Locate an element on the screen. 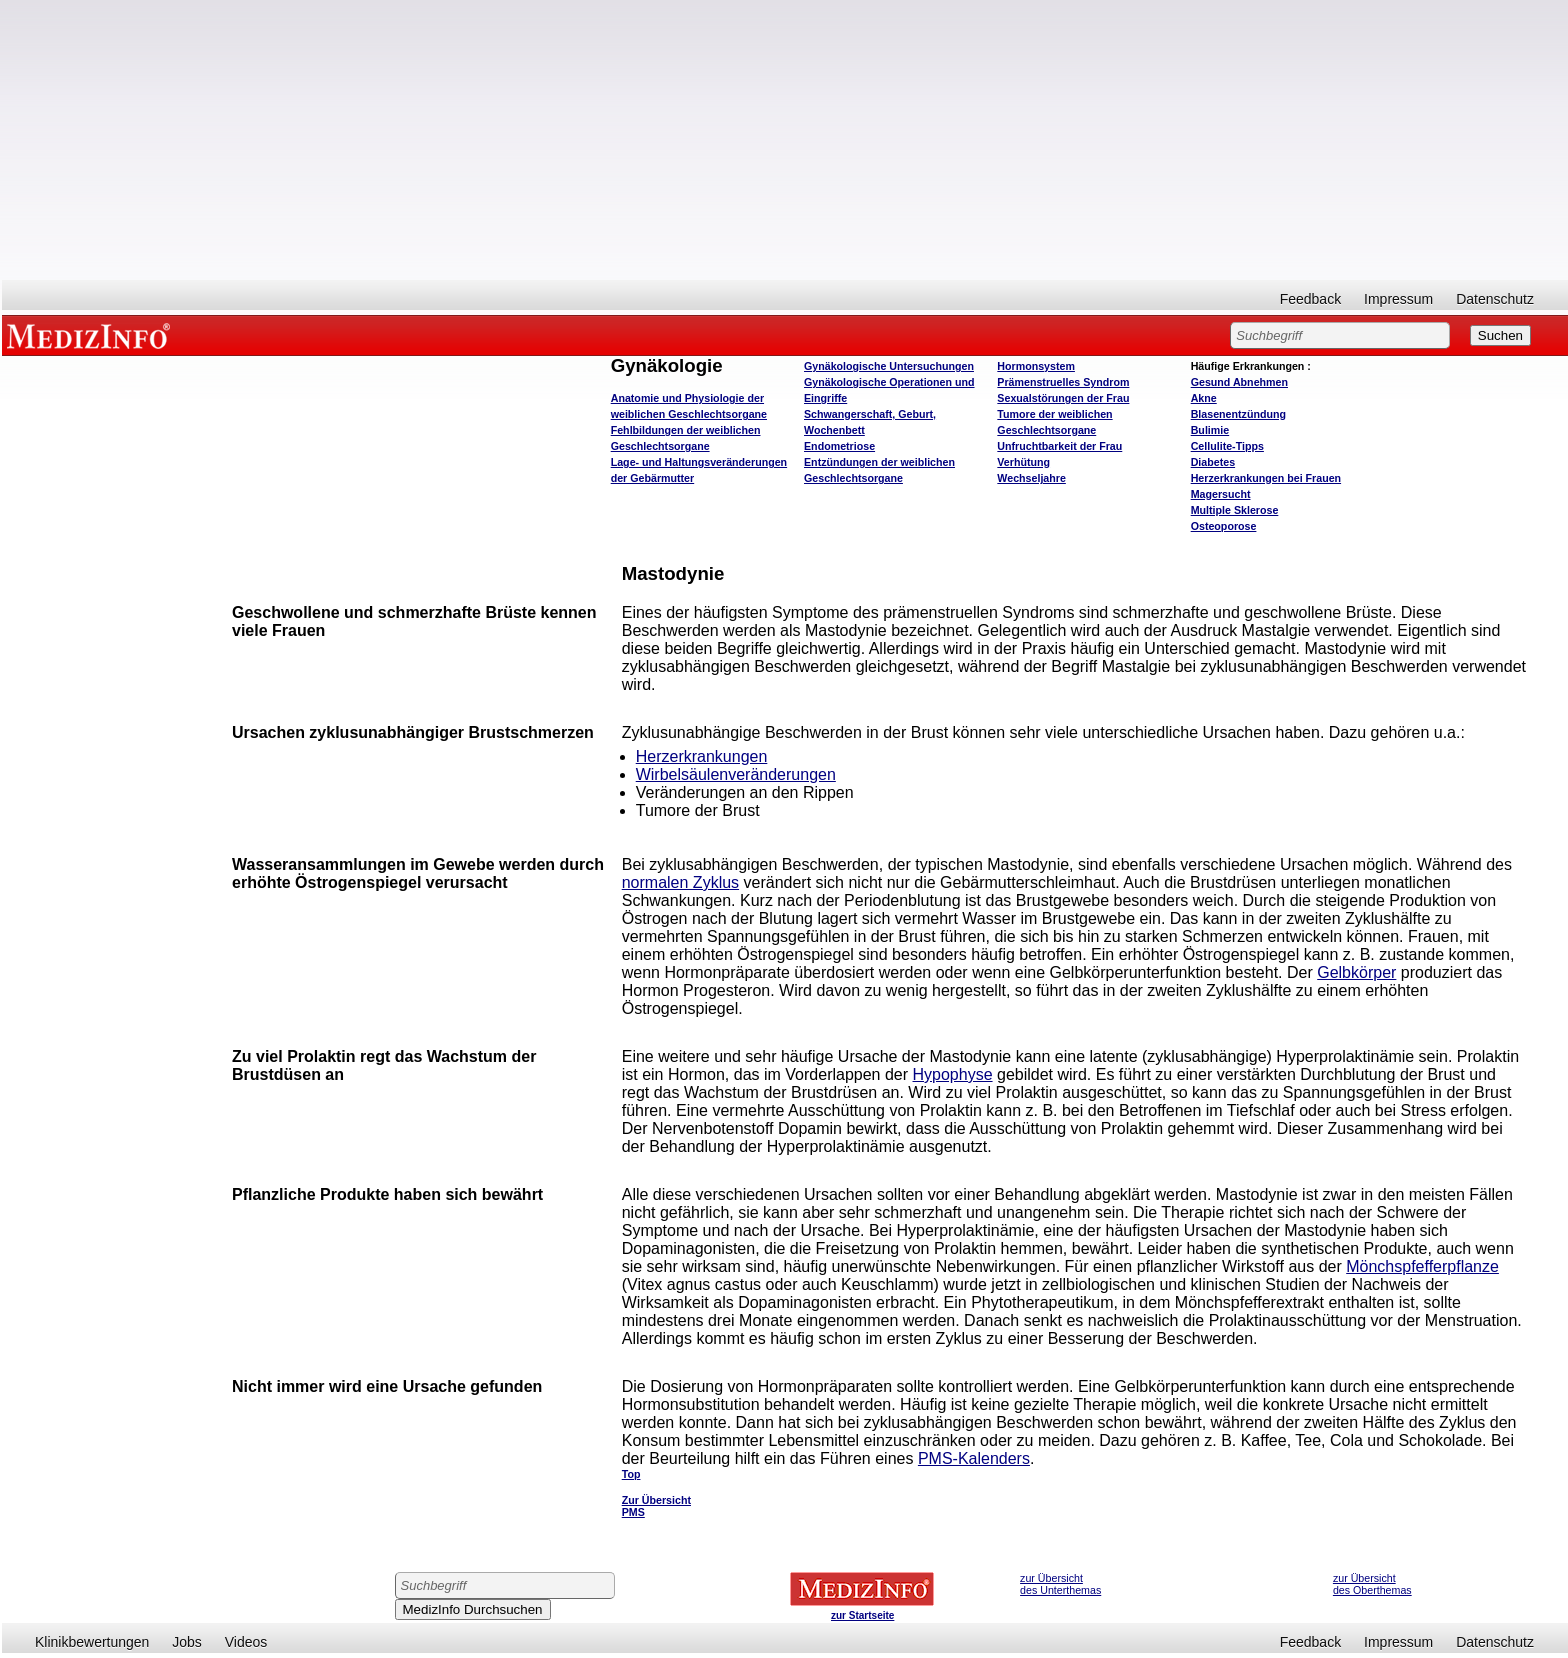 Image resolution: width=1568 pixels, height=1658 pixels. Verhütung is located at coordinates (1023, 462).